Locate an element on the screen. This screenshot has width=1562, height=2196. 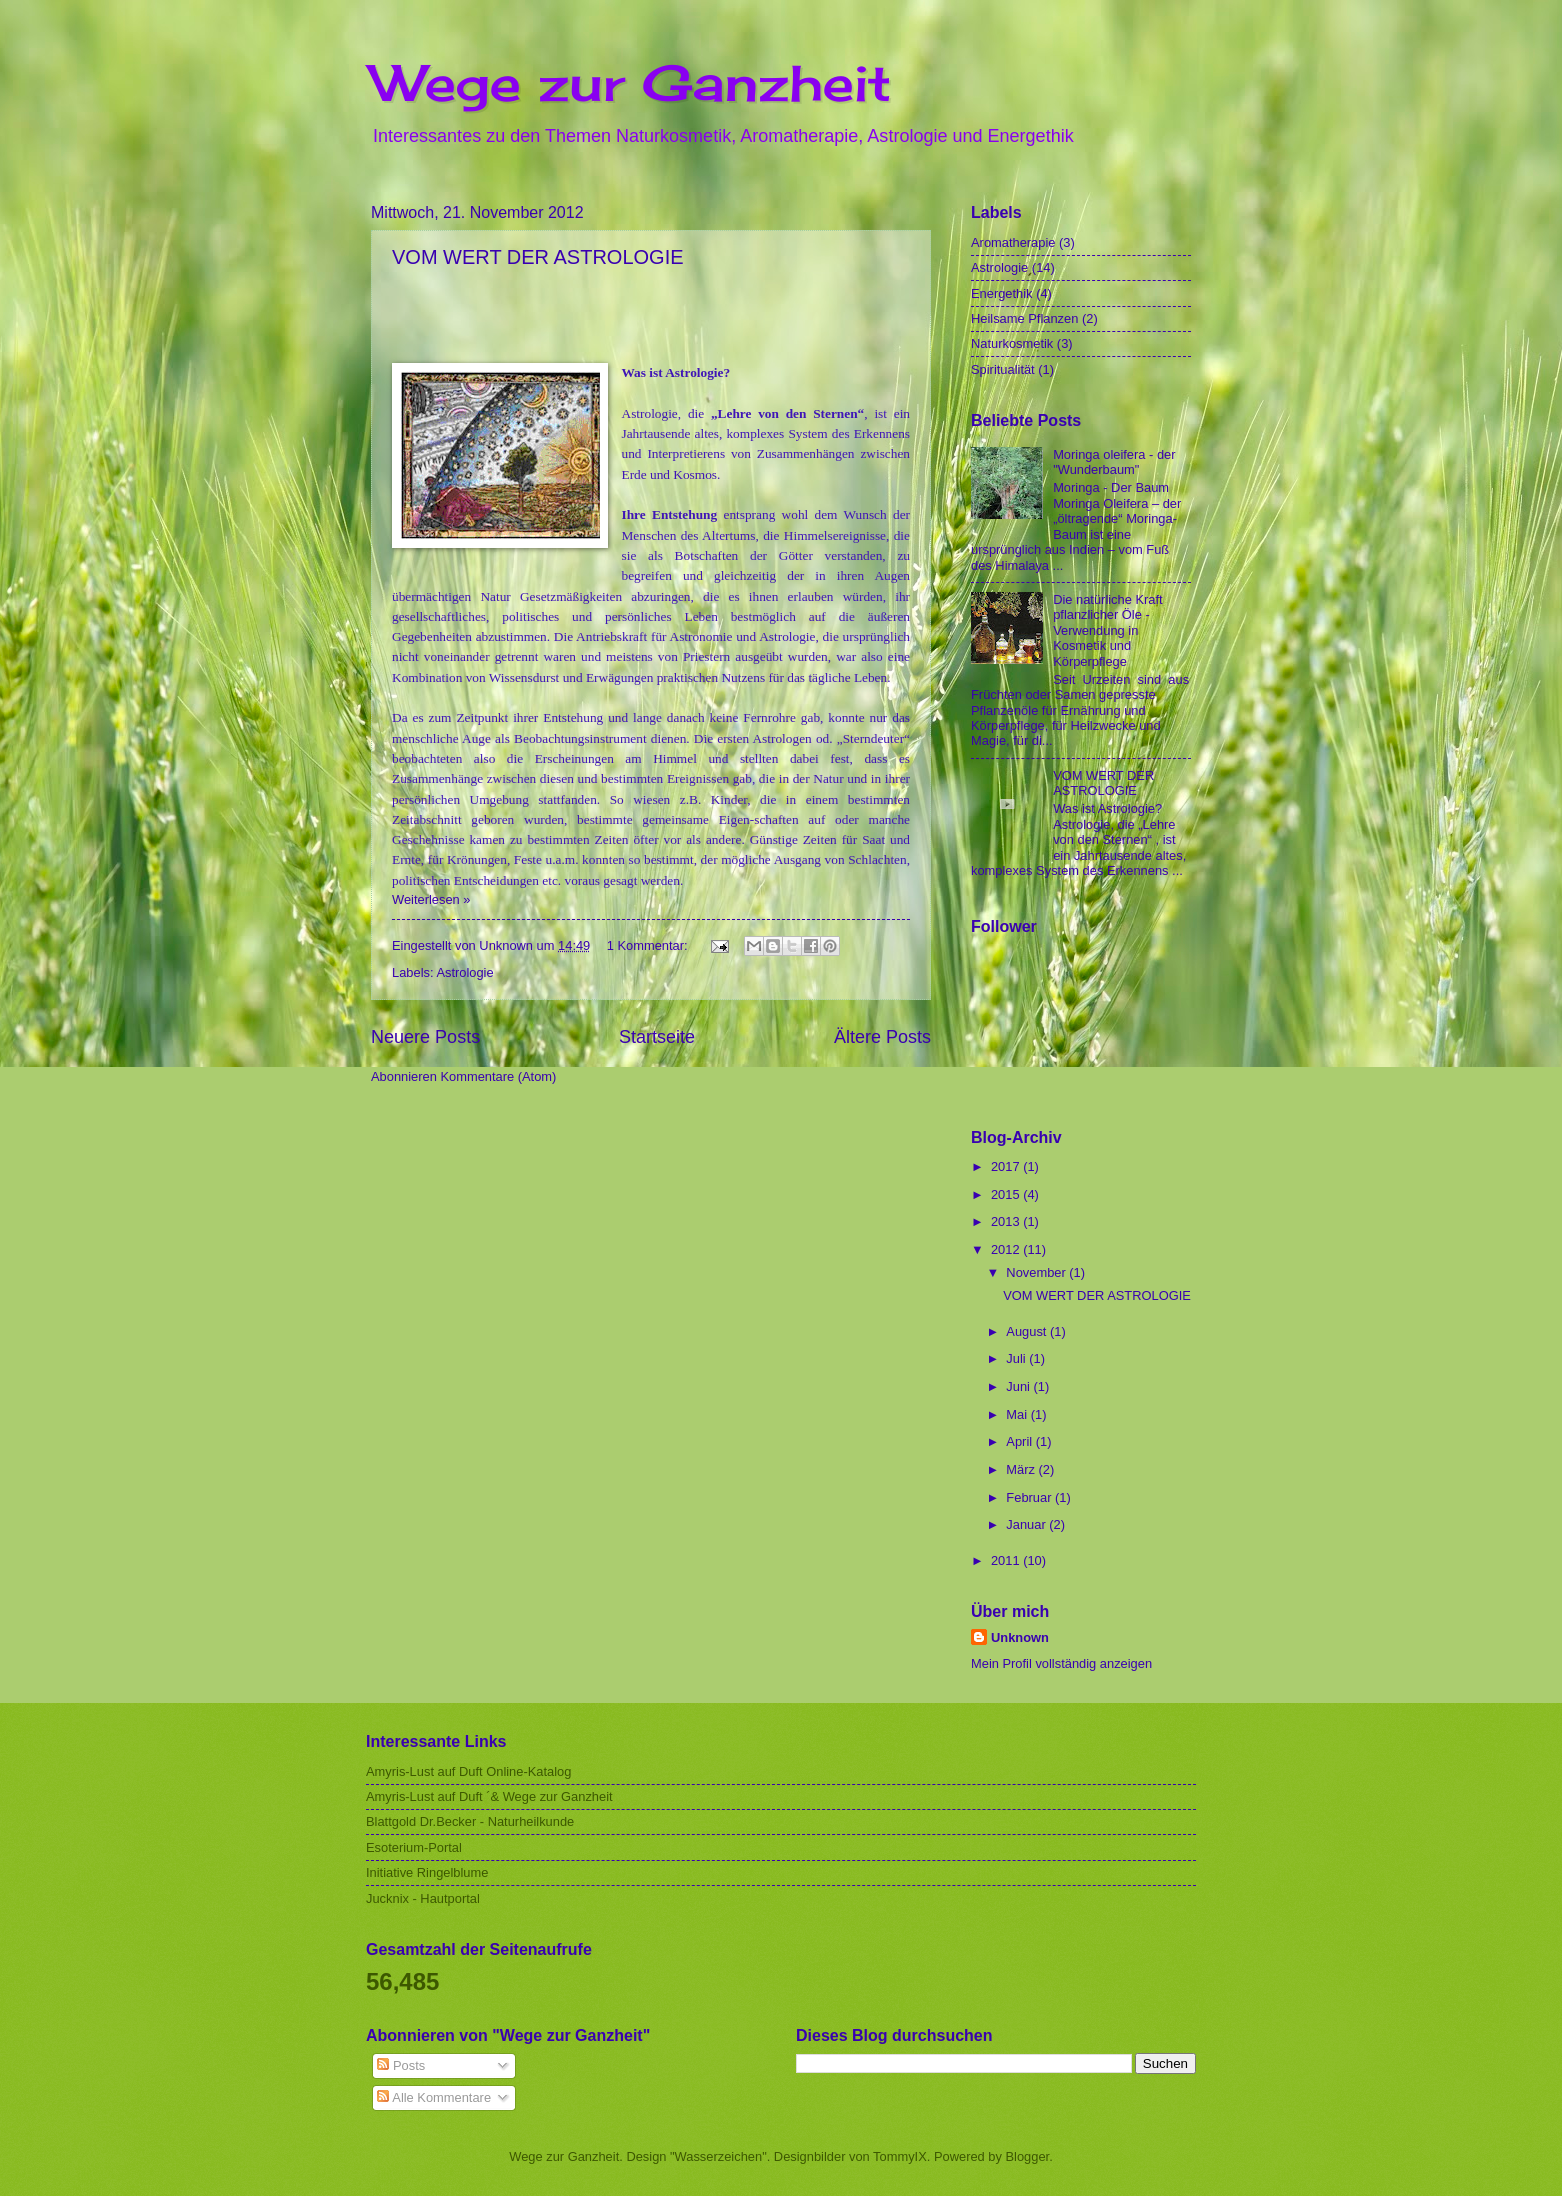
2017 is located at coordinates (1007, 1166).